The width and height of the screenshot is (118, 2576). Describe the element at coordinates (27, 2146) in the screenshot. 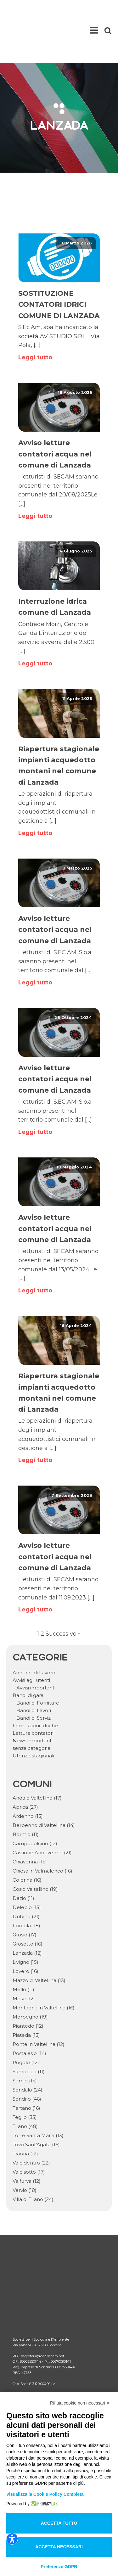

I see `Valfurva [Valfurva (12 elementi)]` at that location.